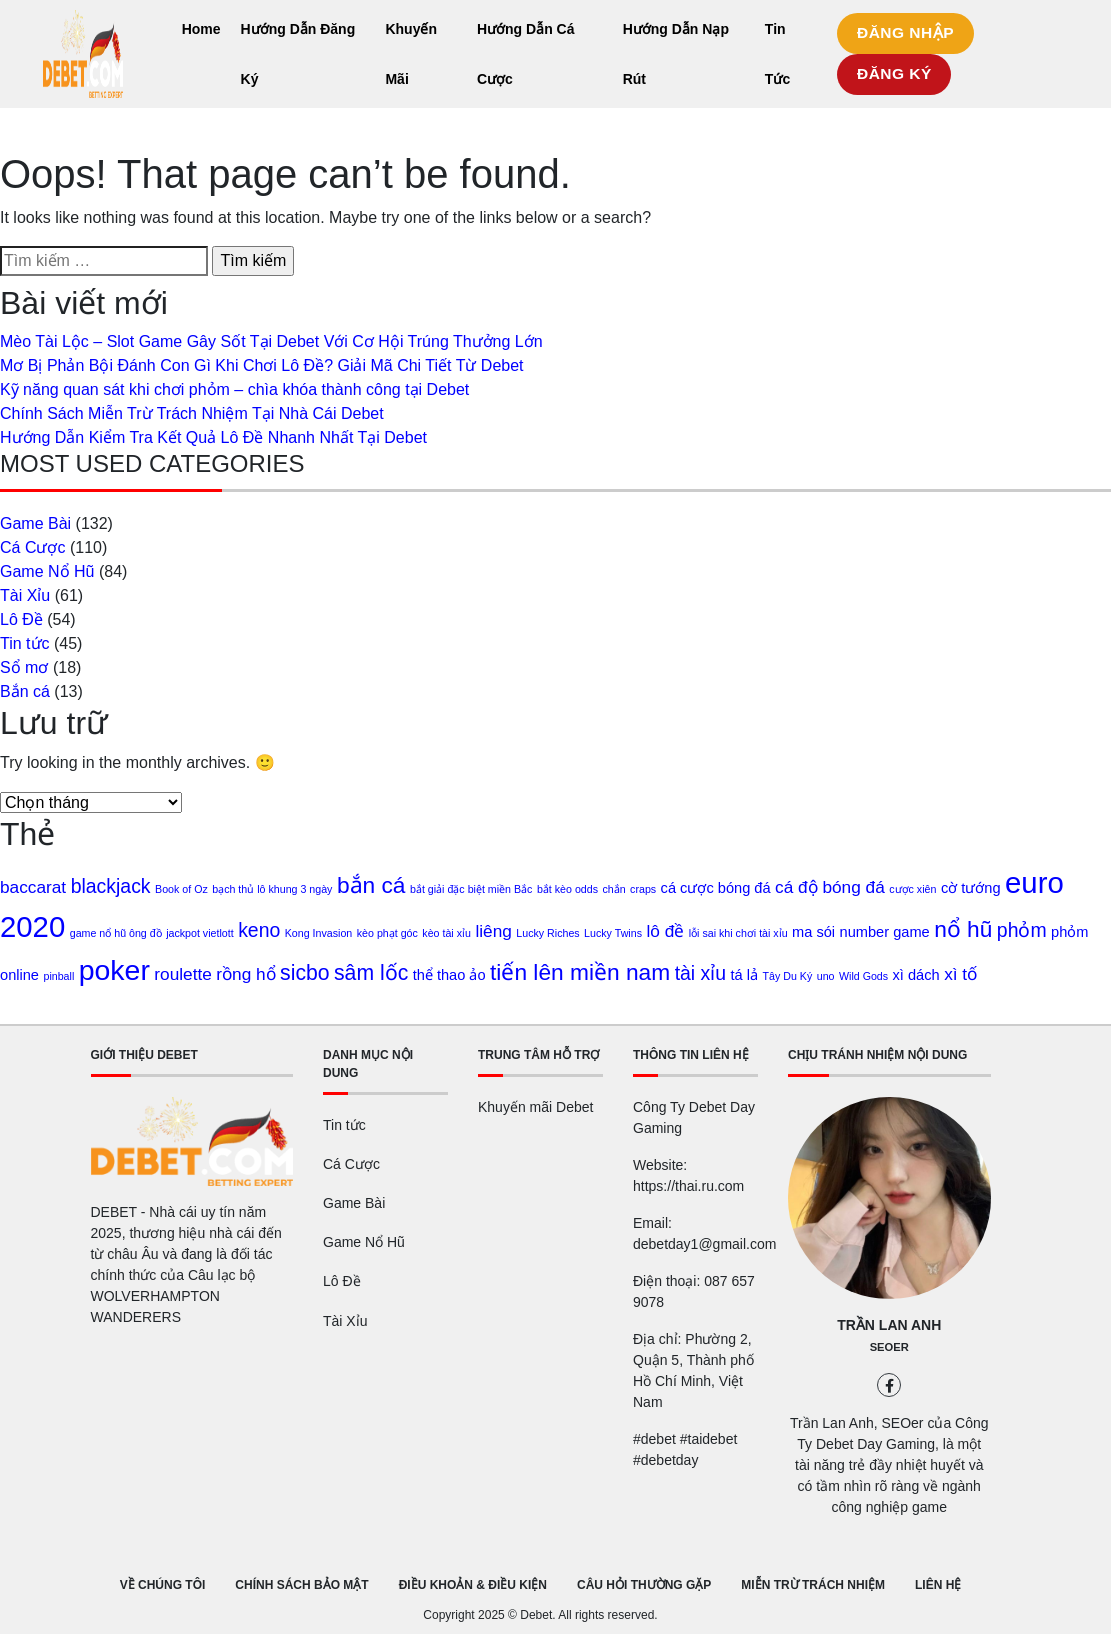 The image size is (1111, 1634). What do you see at coordinates (938, 1585) in the screenshot?
I see `LIÊN HỆ` at bounding box center [938, 1585].